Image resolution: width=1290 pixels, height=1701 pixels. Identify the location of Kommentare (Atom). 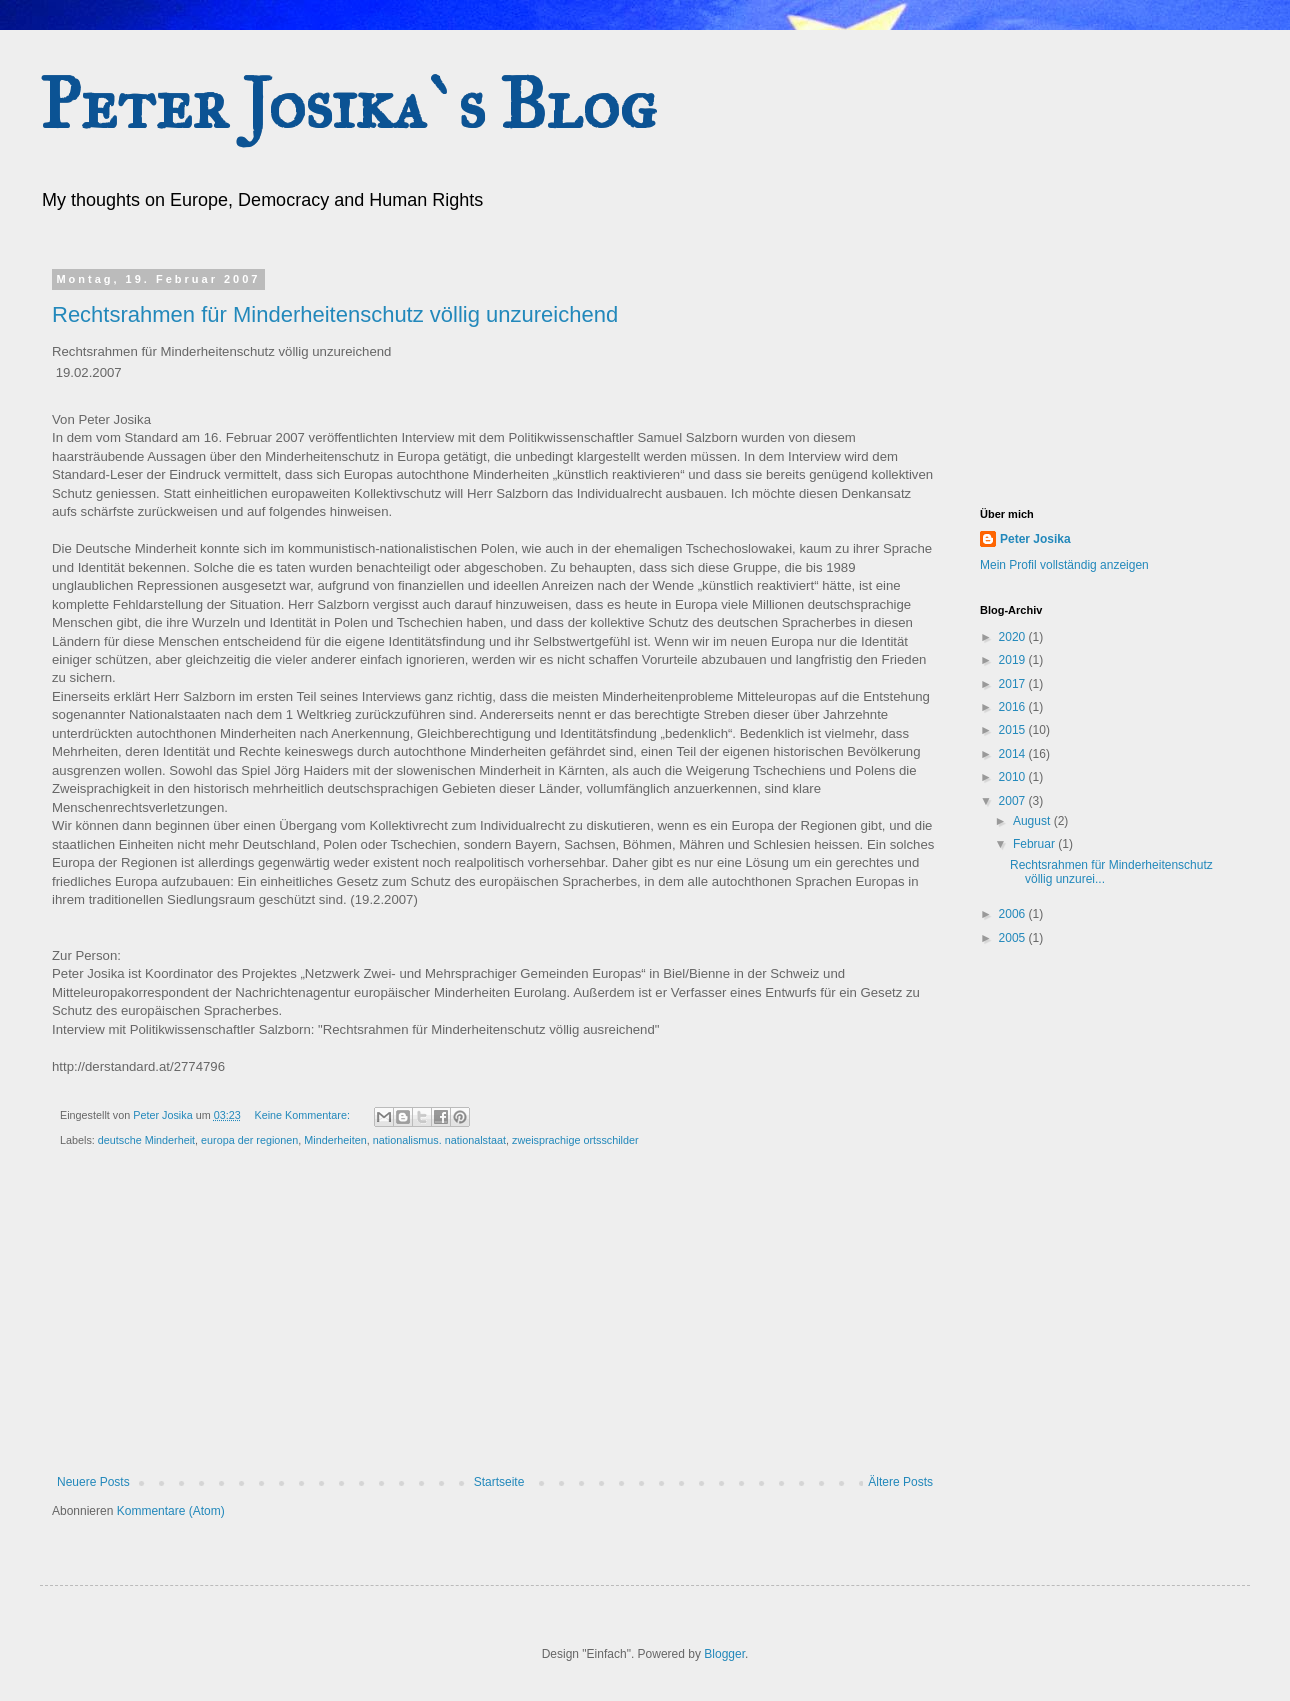
(171, 1511).